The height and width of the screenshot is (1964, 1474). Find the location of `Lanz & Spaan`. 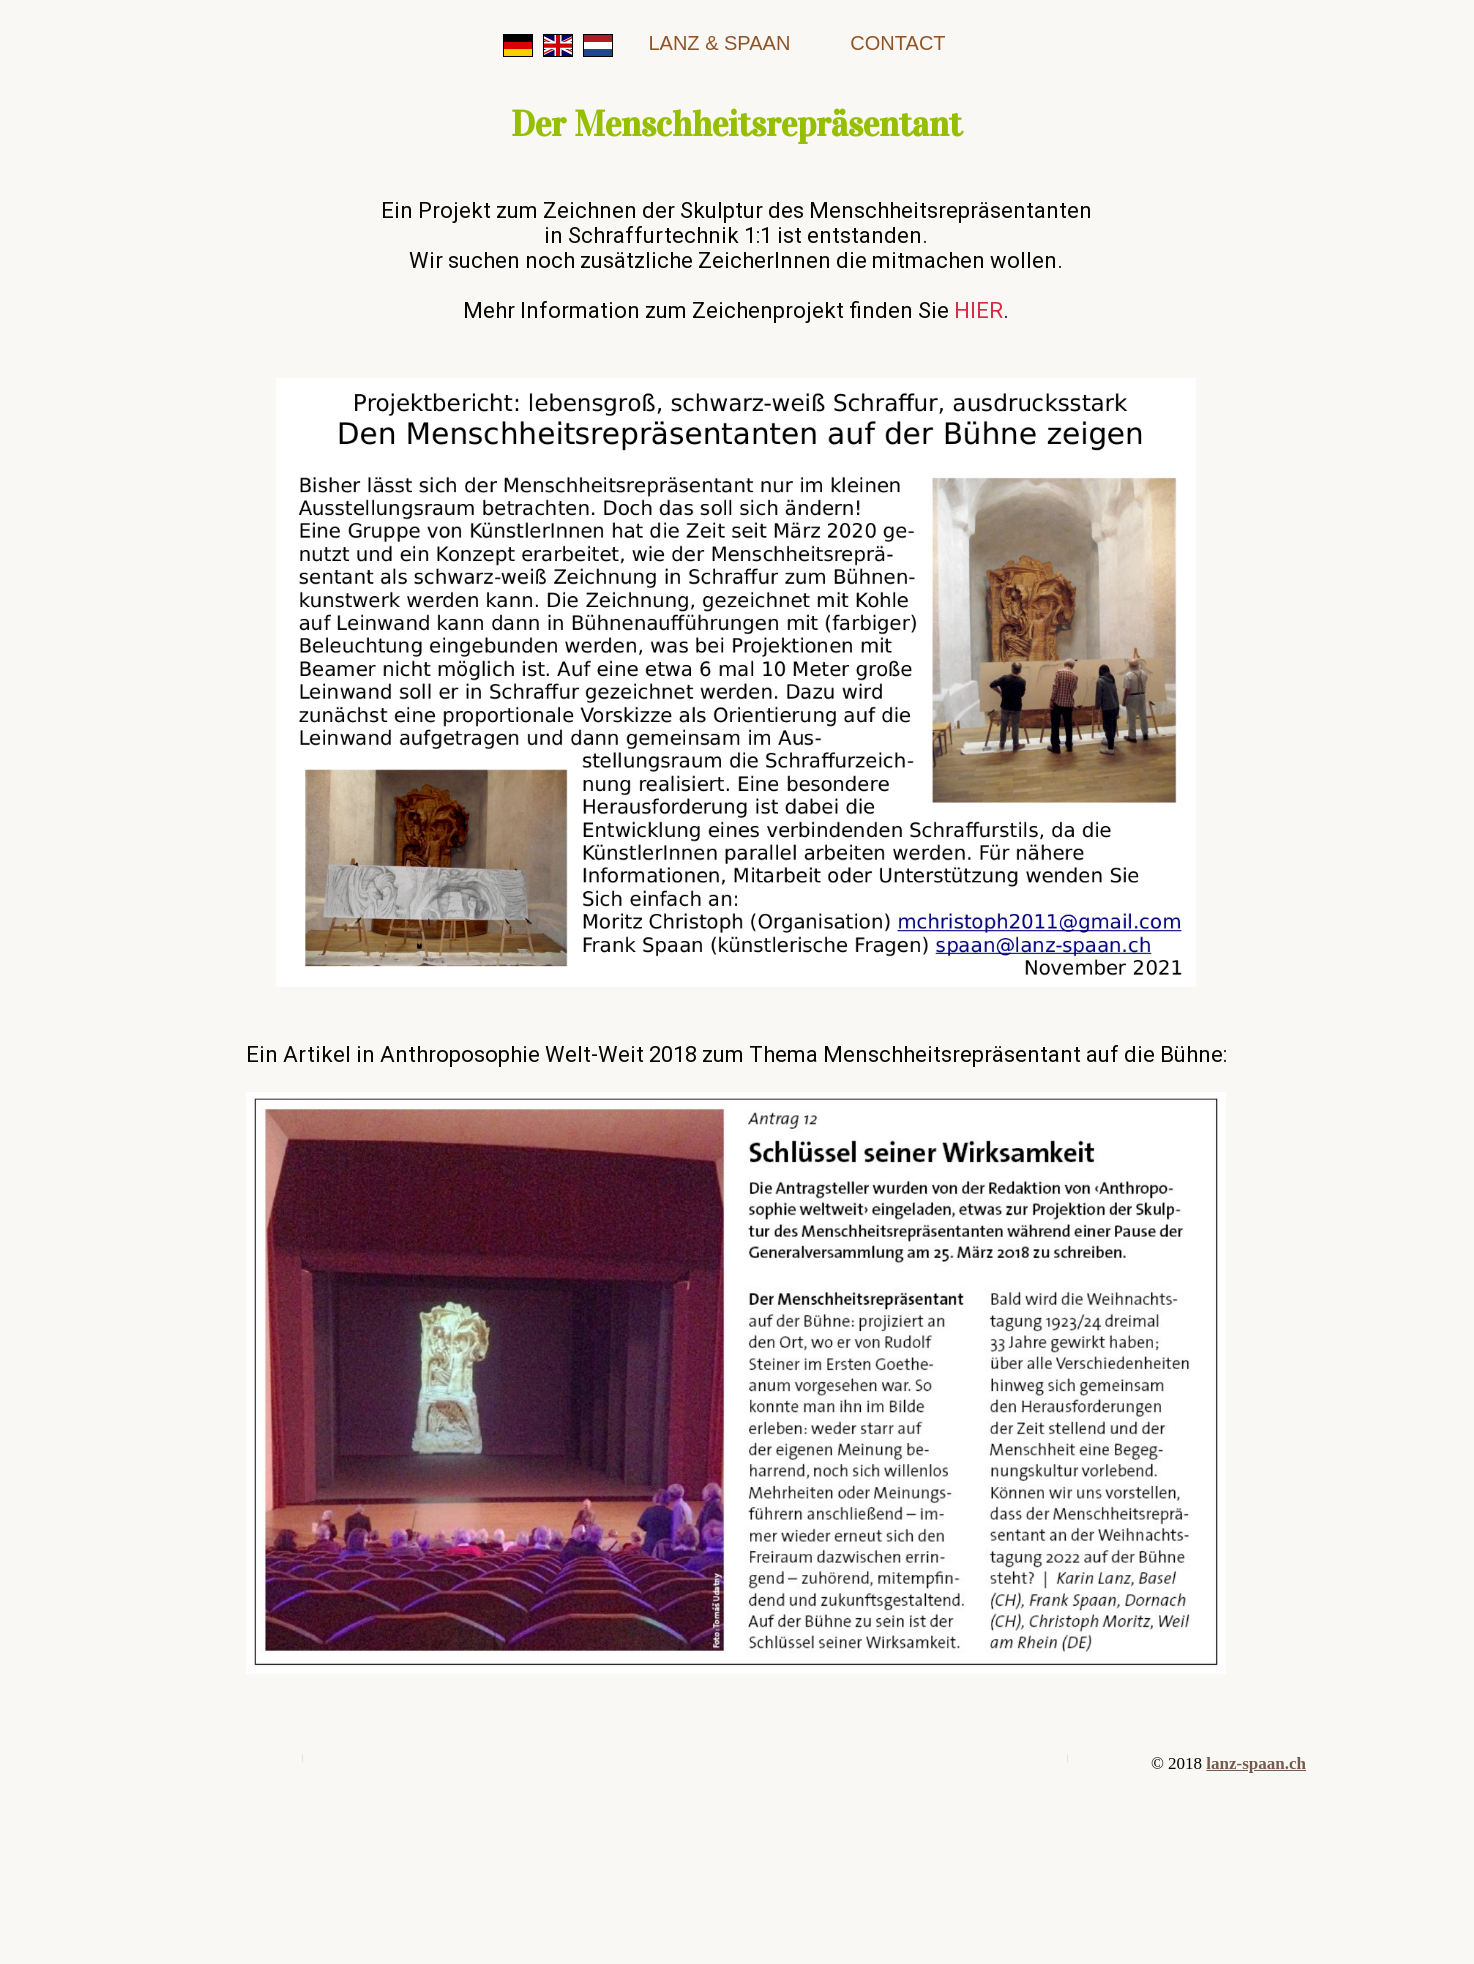

Lanz & Spaan is located at coordinates (719, 43).